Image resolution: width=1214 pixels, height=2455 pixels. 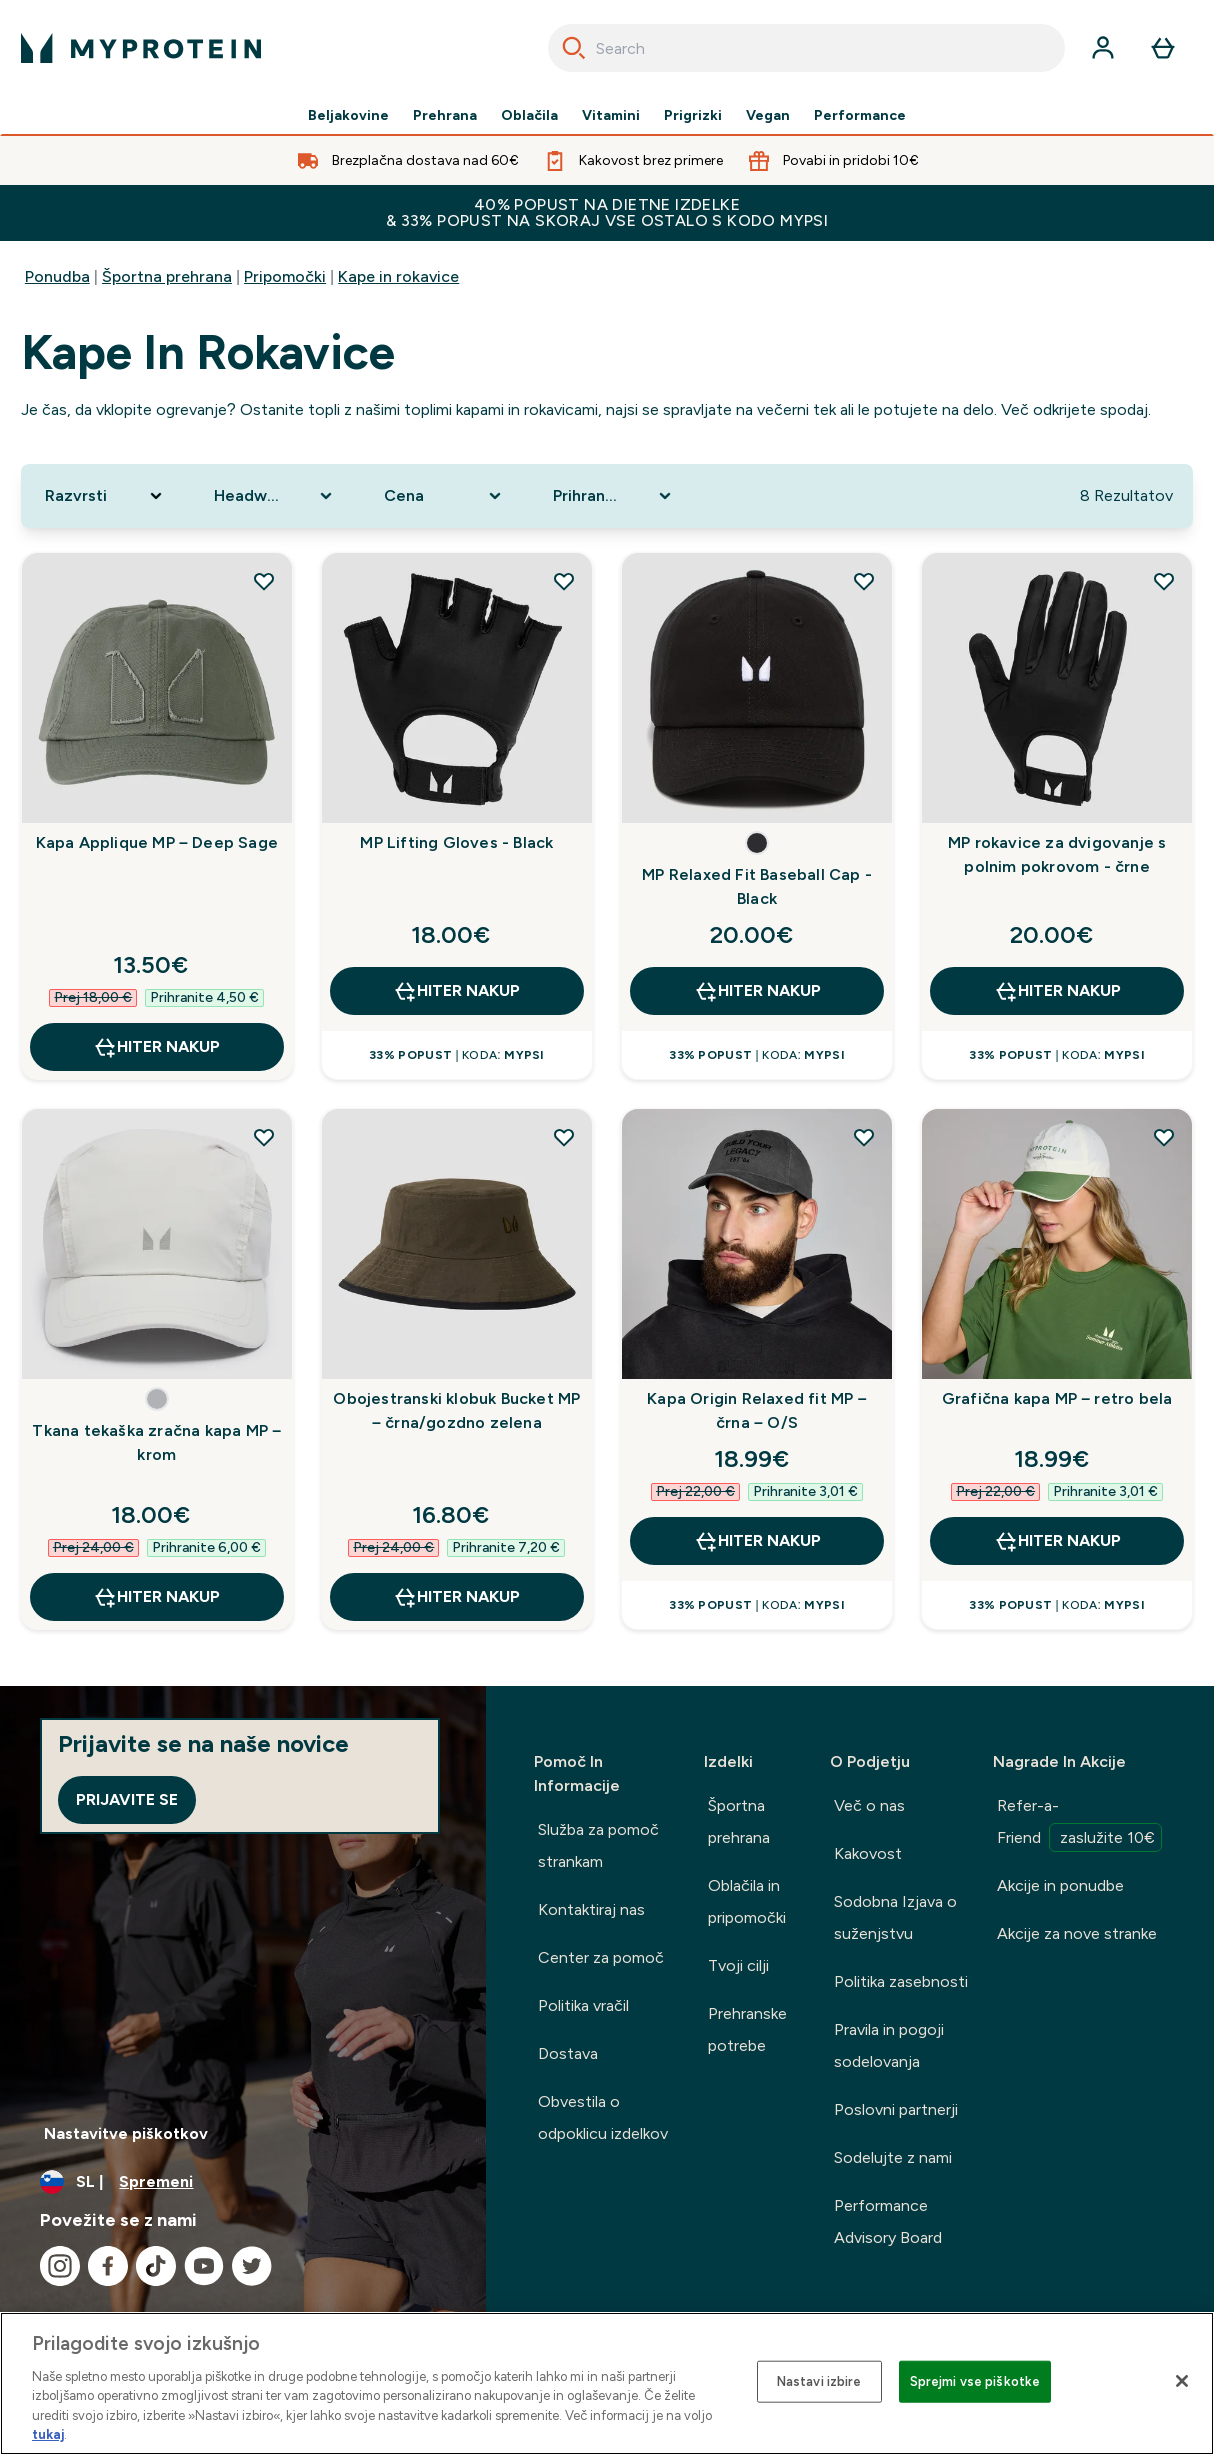 What do you see at coordinates (603, 2117) in the screenshot?
I see `Obvestila o odpoklicu izdelkov` at bounding box center [603, 2117].